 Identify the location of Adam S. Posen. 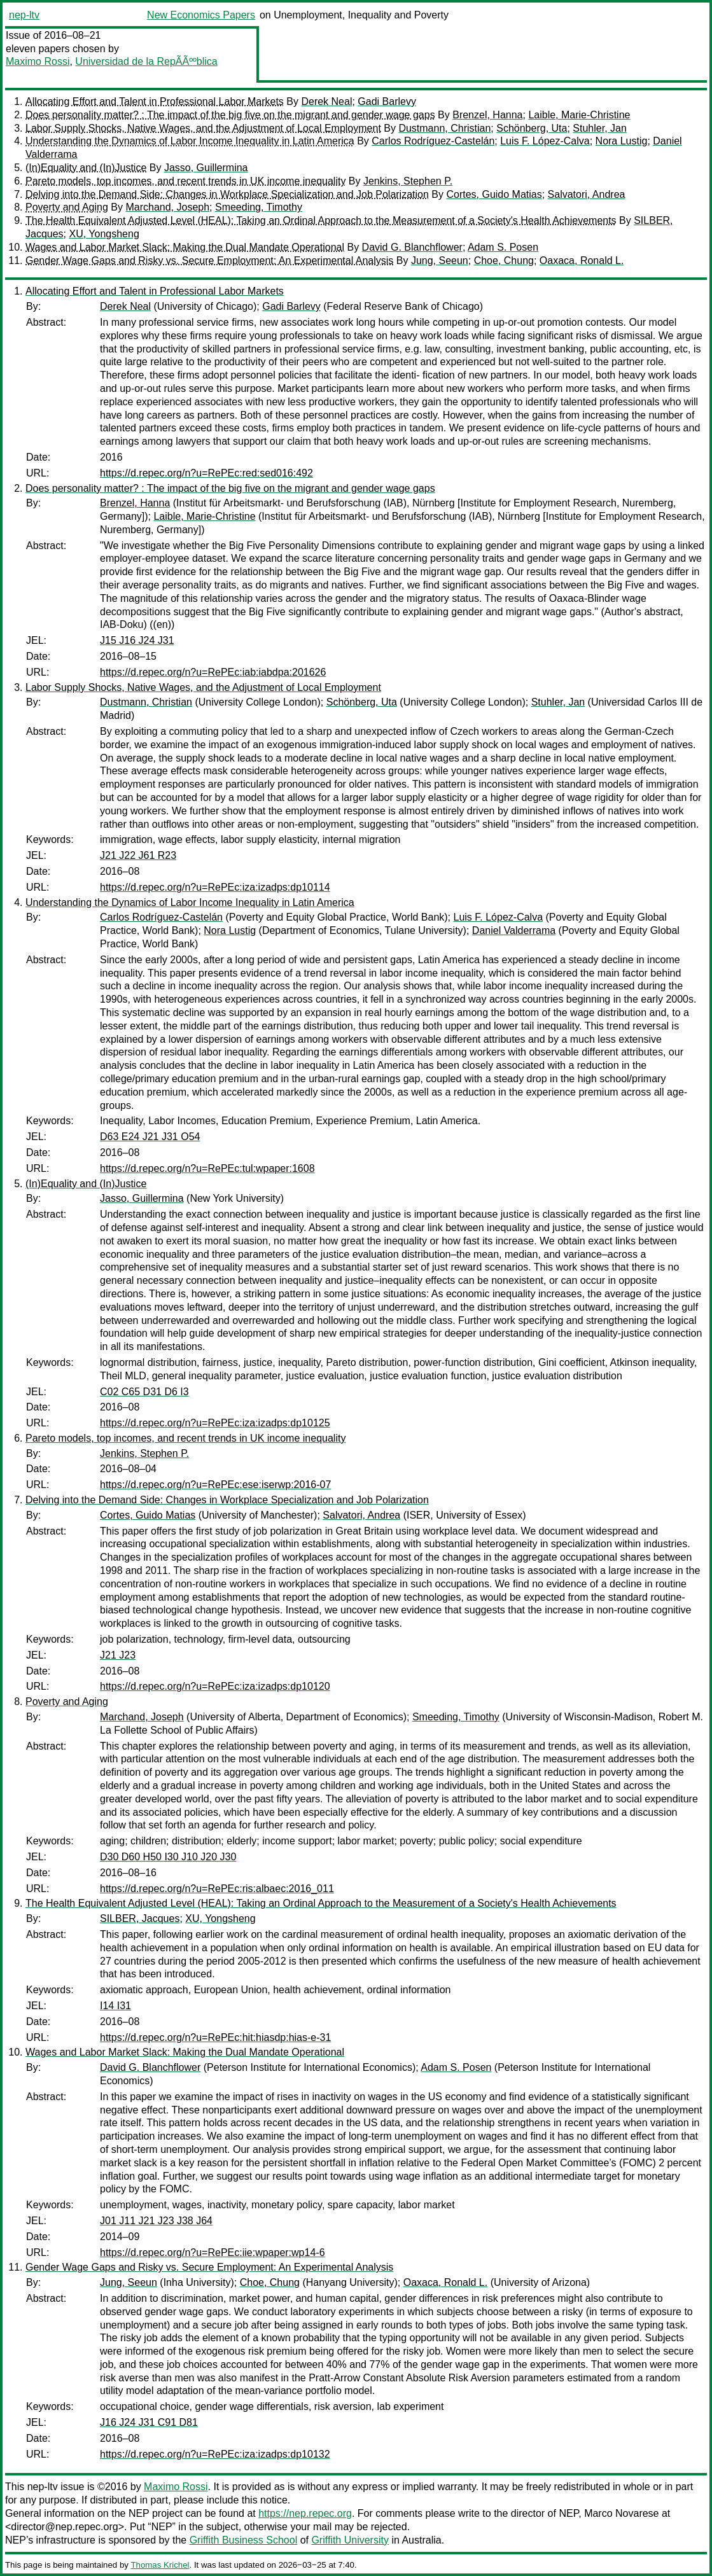
(503, 247).